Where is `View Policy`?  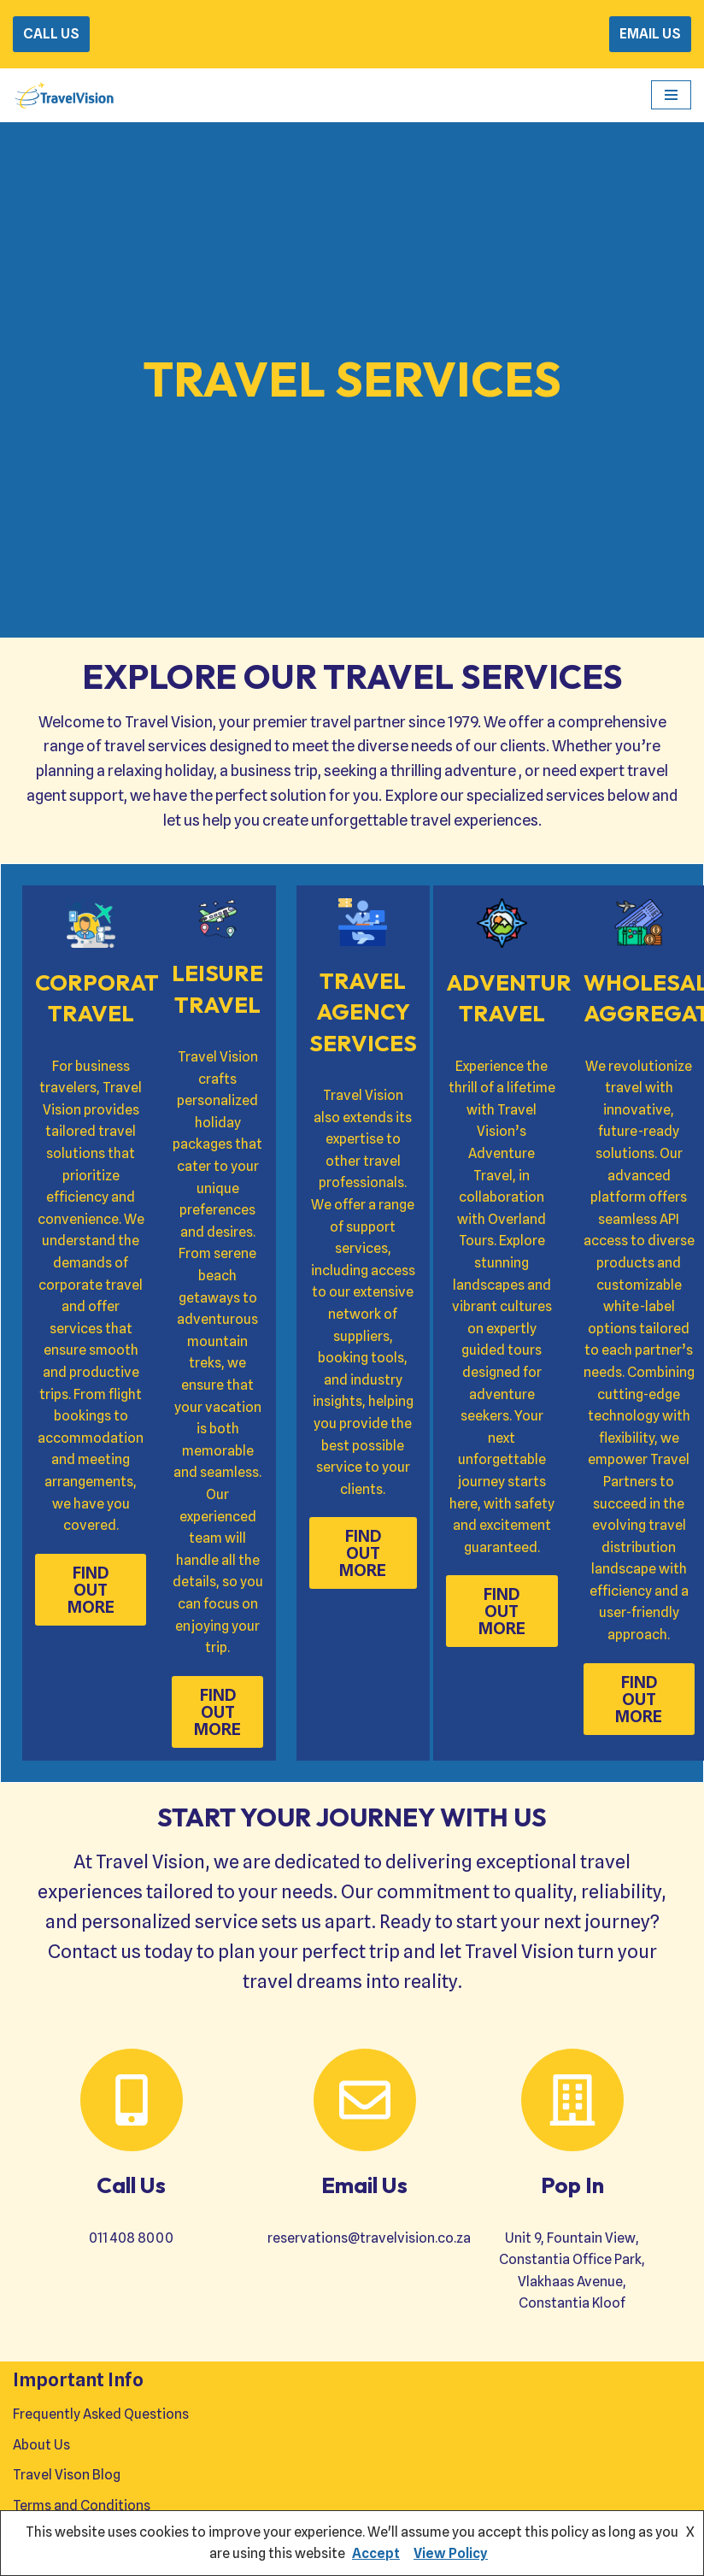
View Policy is located at coordinates (451, 2553).